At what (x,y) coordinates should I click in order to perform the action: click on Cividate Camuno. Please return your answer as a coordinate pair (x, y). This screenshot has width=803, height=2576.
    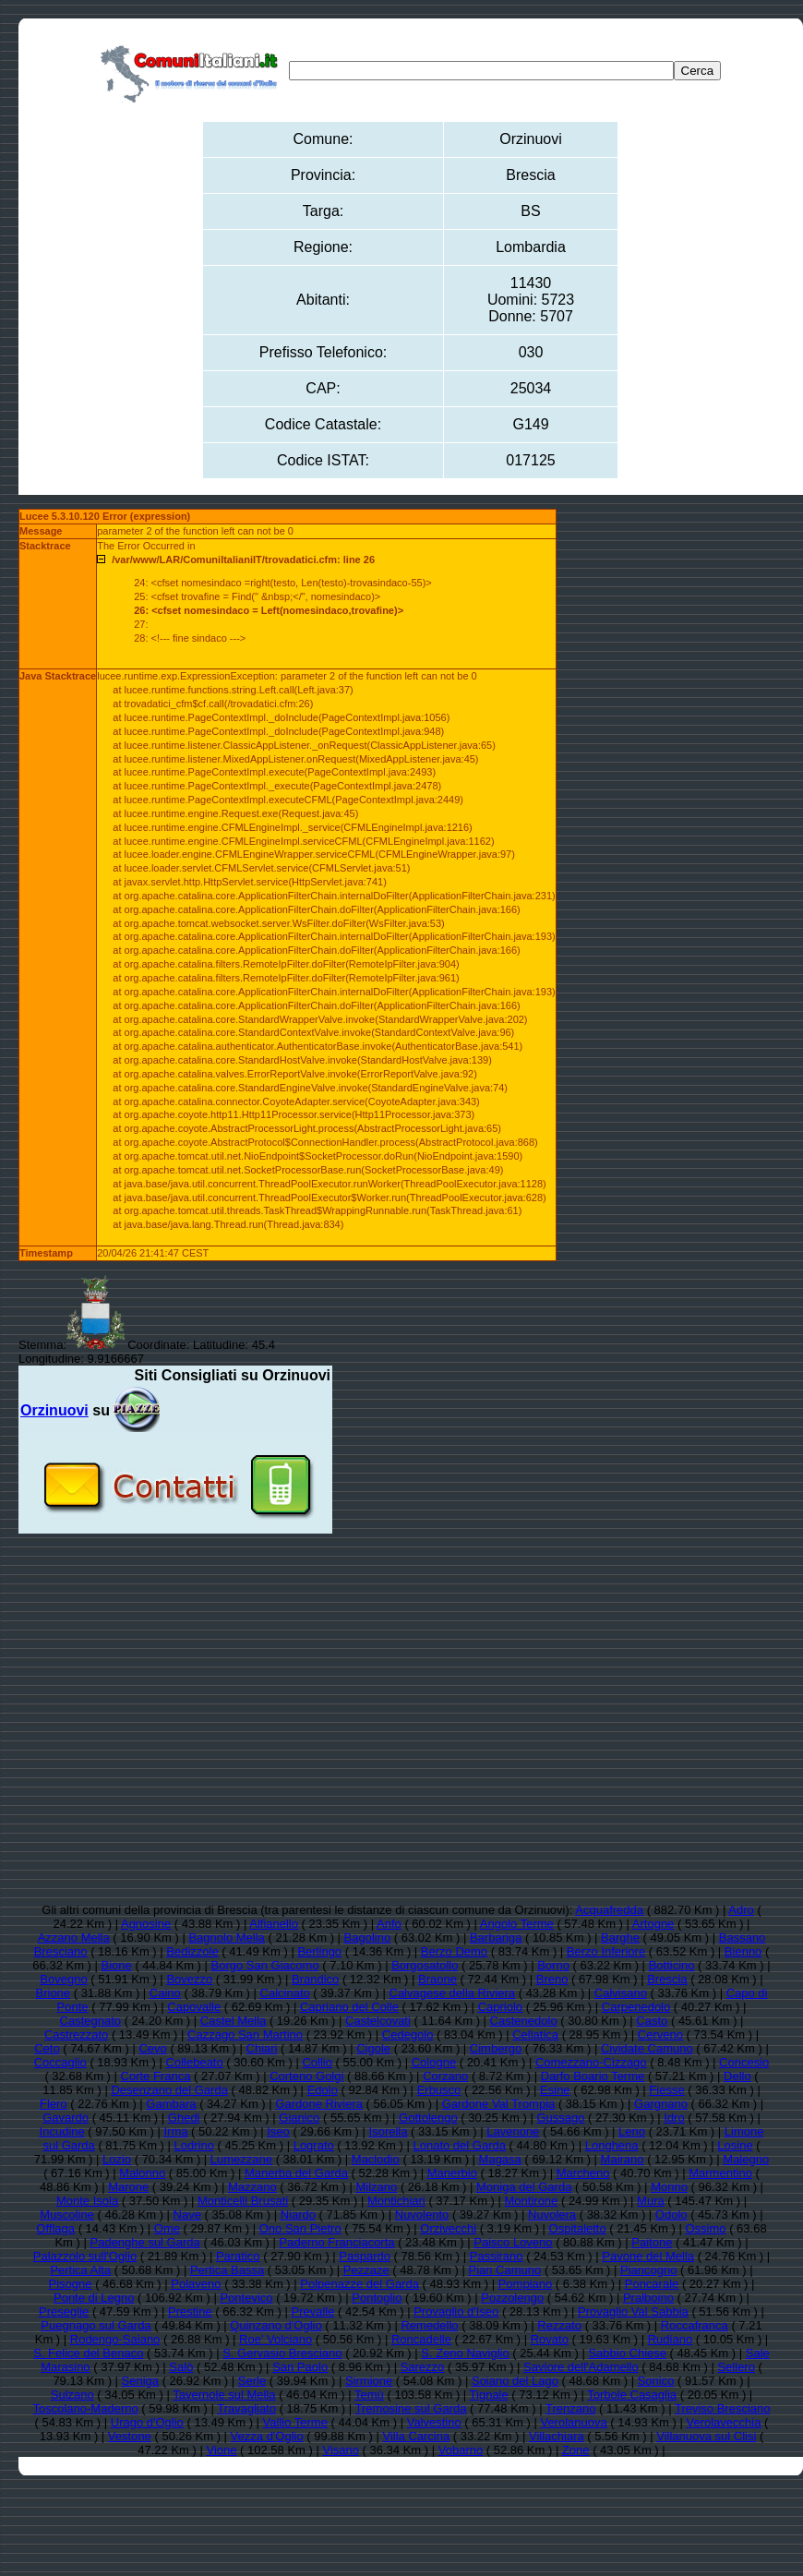
    Looking at the image, I should click on (647, 2048).